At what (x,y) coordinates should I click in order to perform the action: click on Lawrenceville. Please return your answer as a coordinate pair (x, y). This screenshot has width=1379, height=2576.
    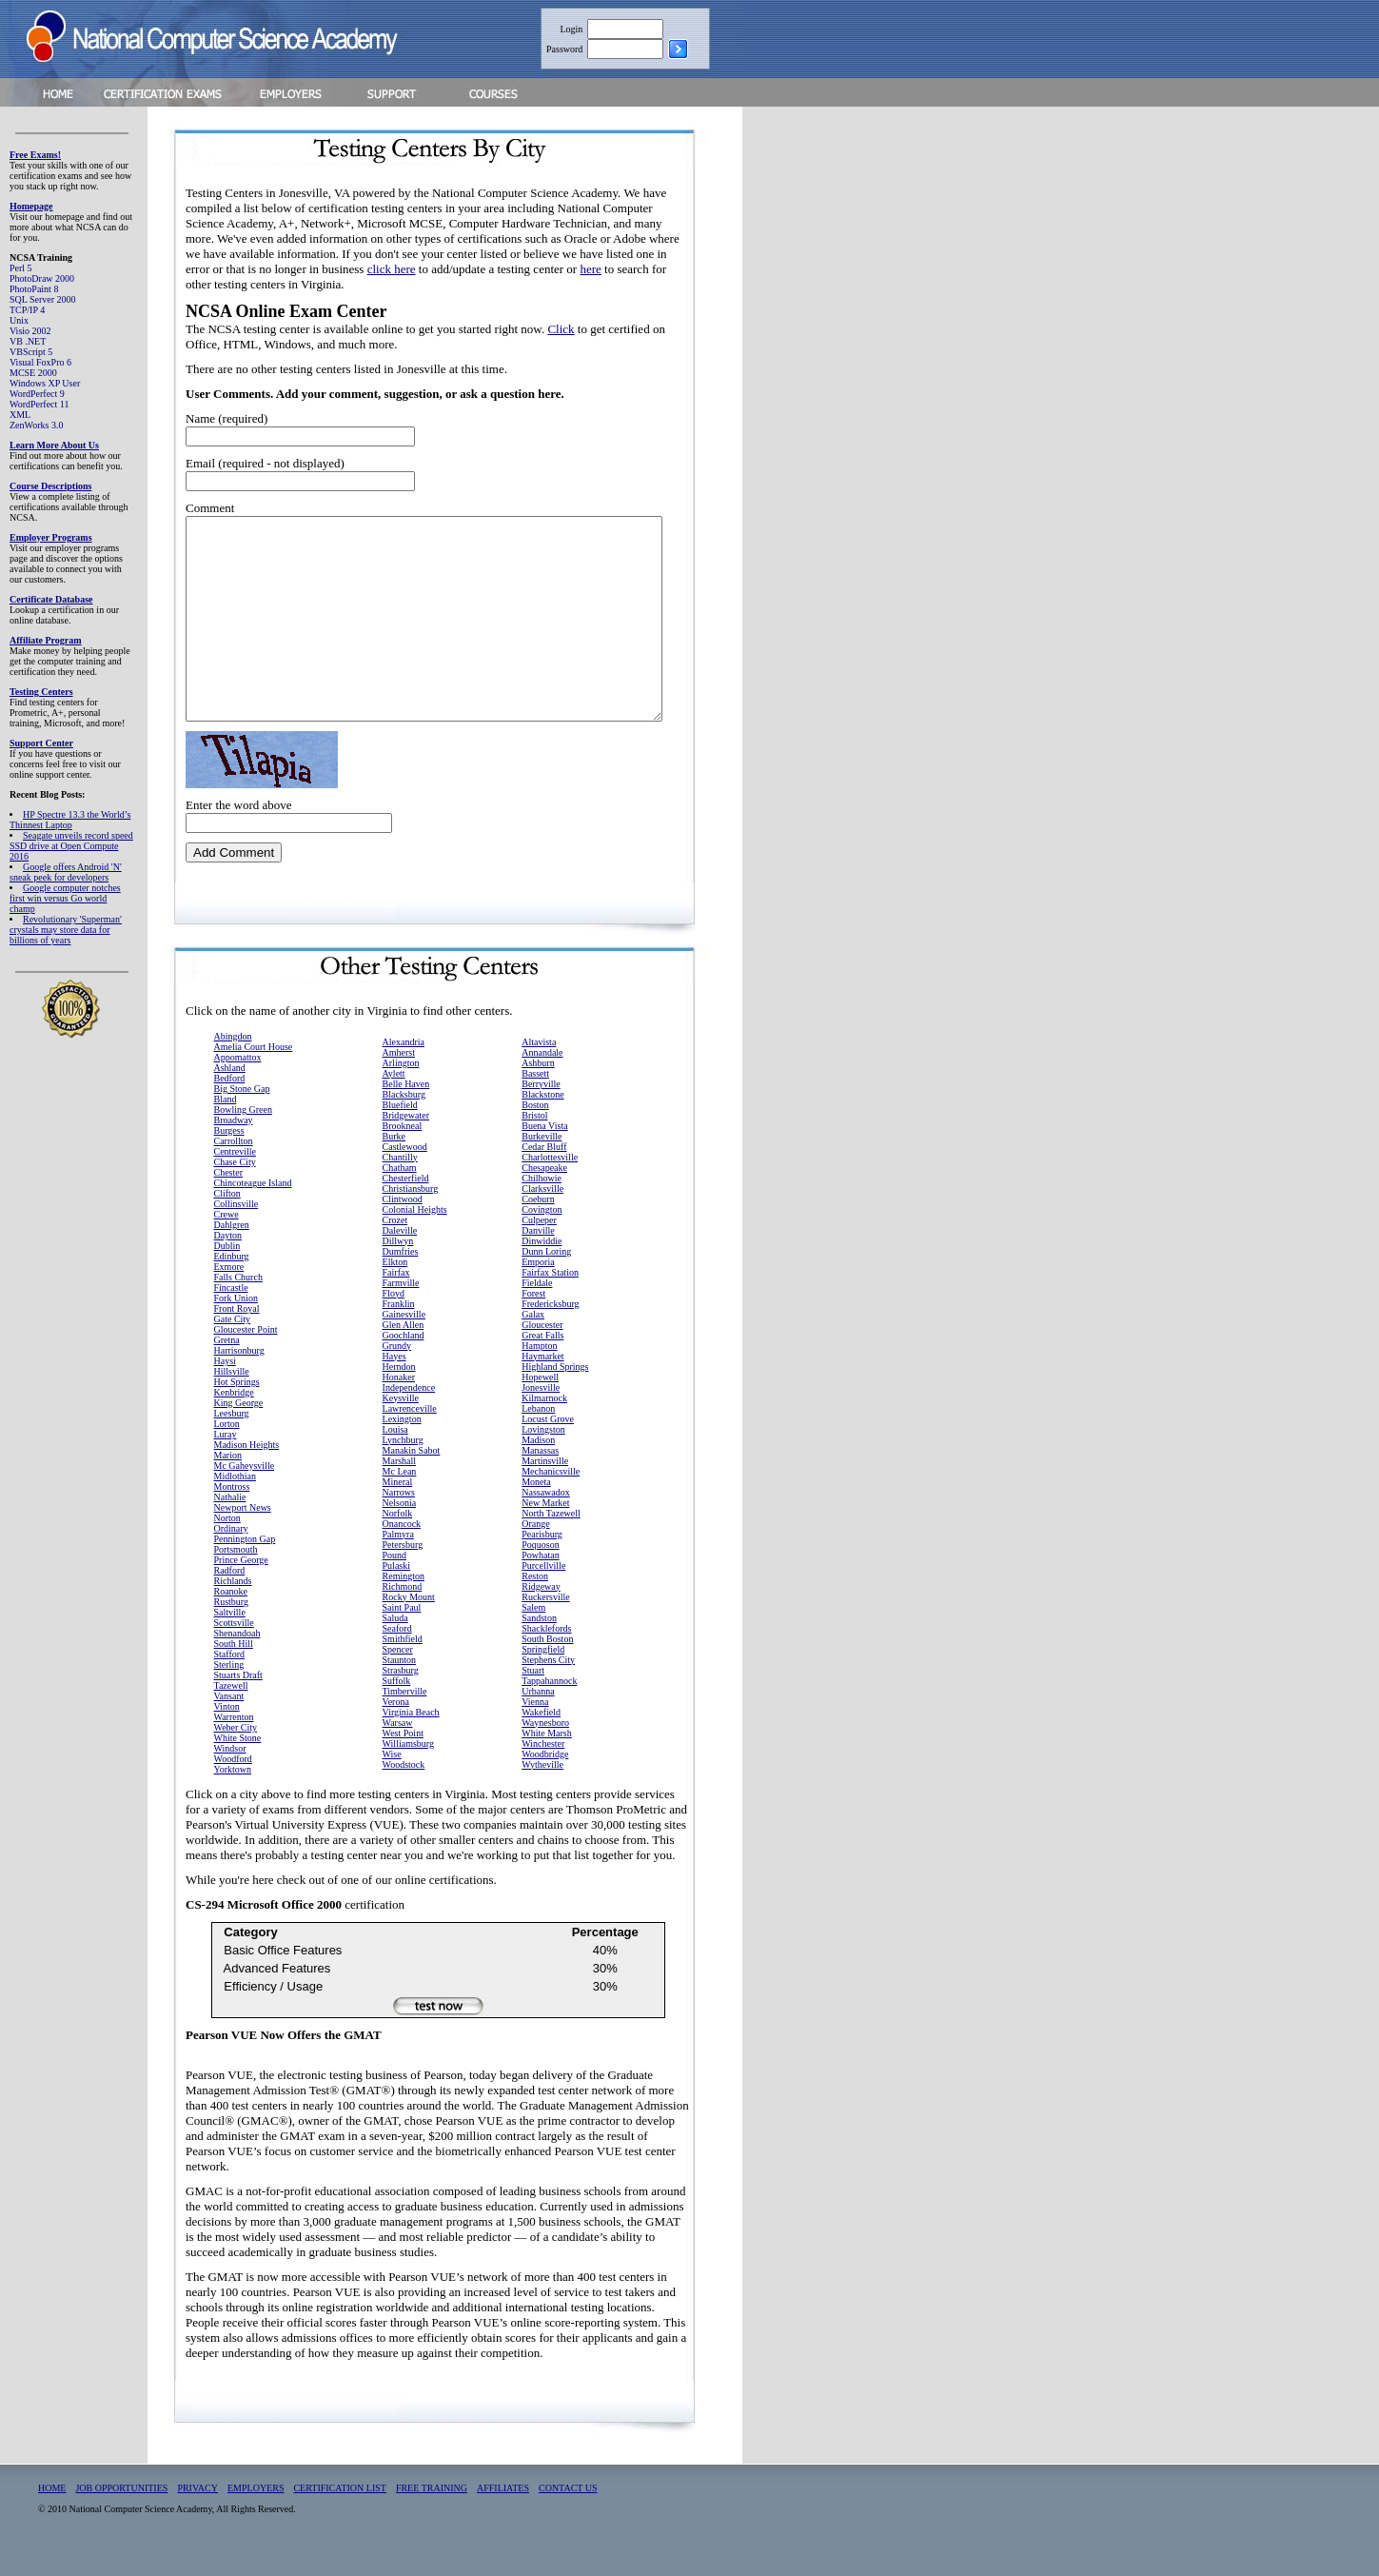
    Looking at the image, I should click on (410, 1433).